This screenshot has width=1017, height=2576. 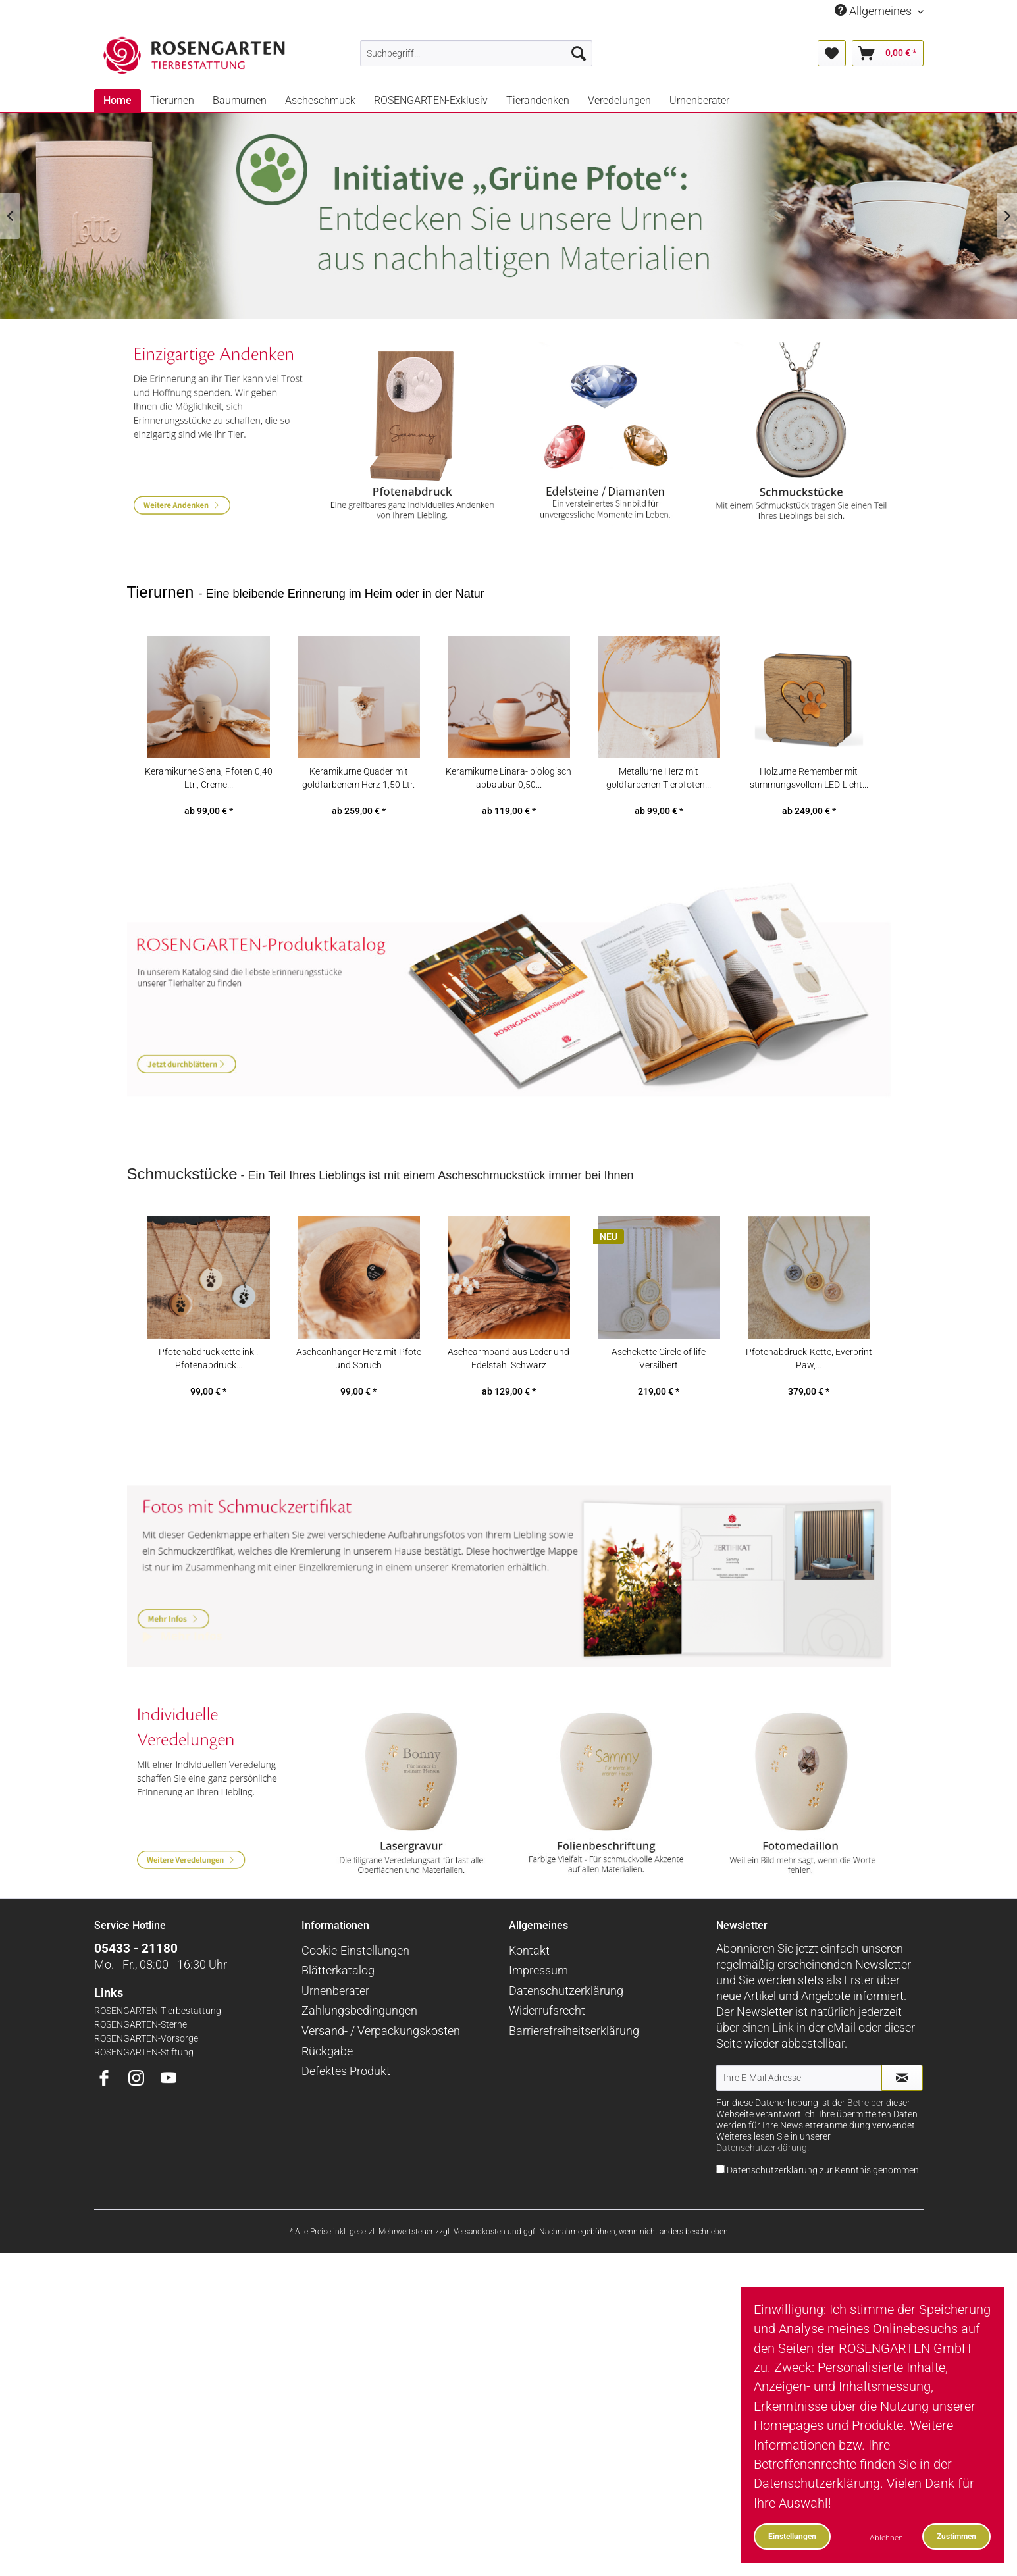 I want to click on Cookie-Einstellungen, so click(x=355, y=1998).